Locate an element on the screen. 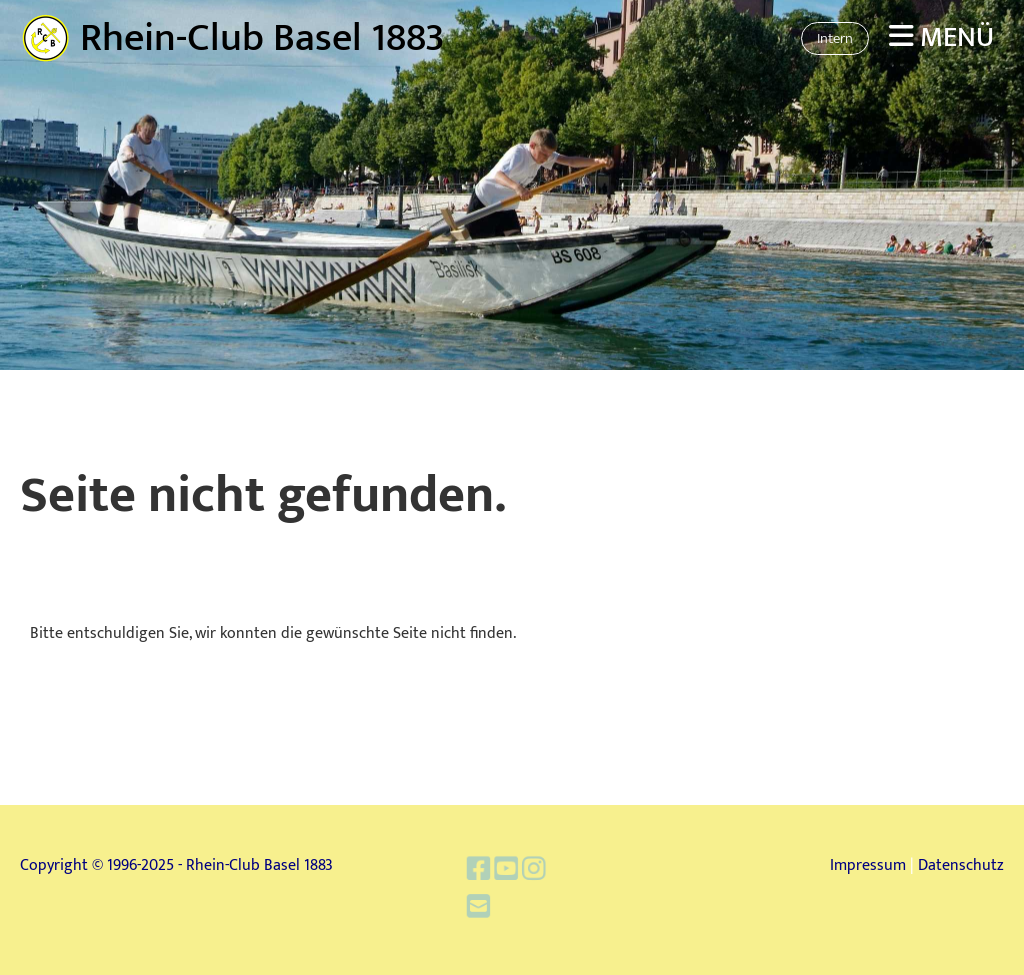  Rhein-Club Basel 1883 is located at coordinates (262, 38).